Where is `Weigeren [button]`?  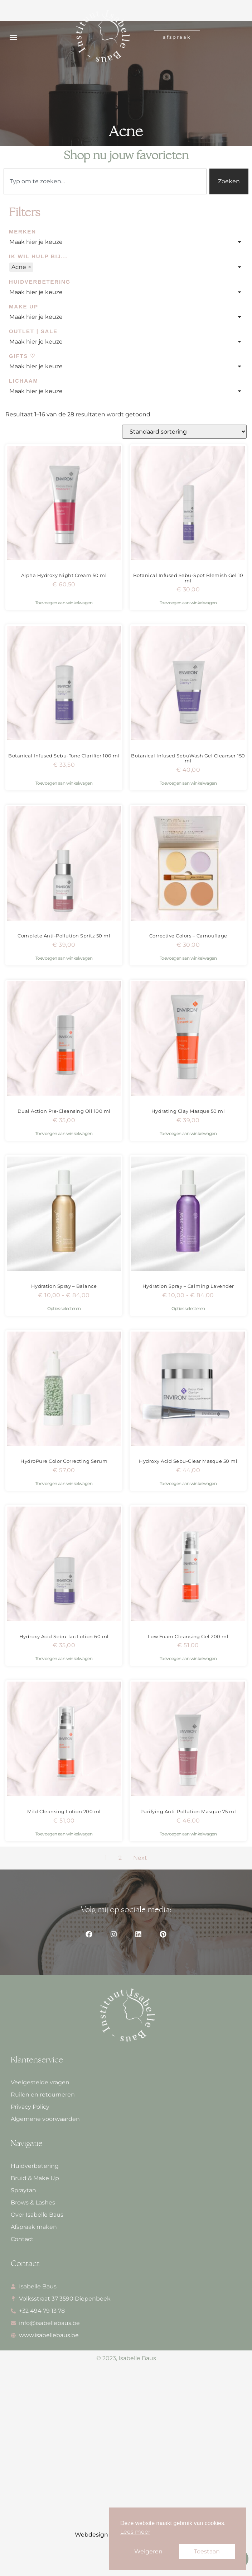 Weigeren [button] is located at coordinates (148, 2551).